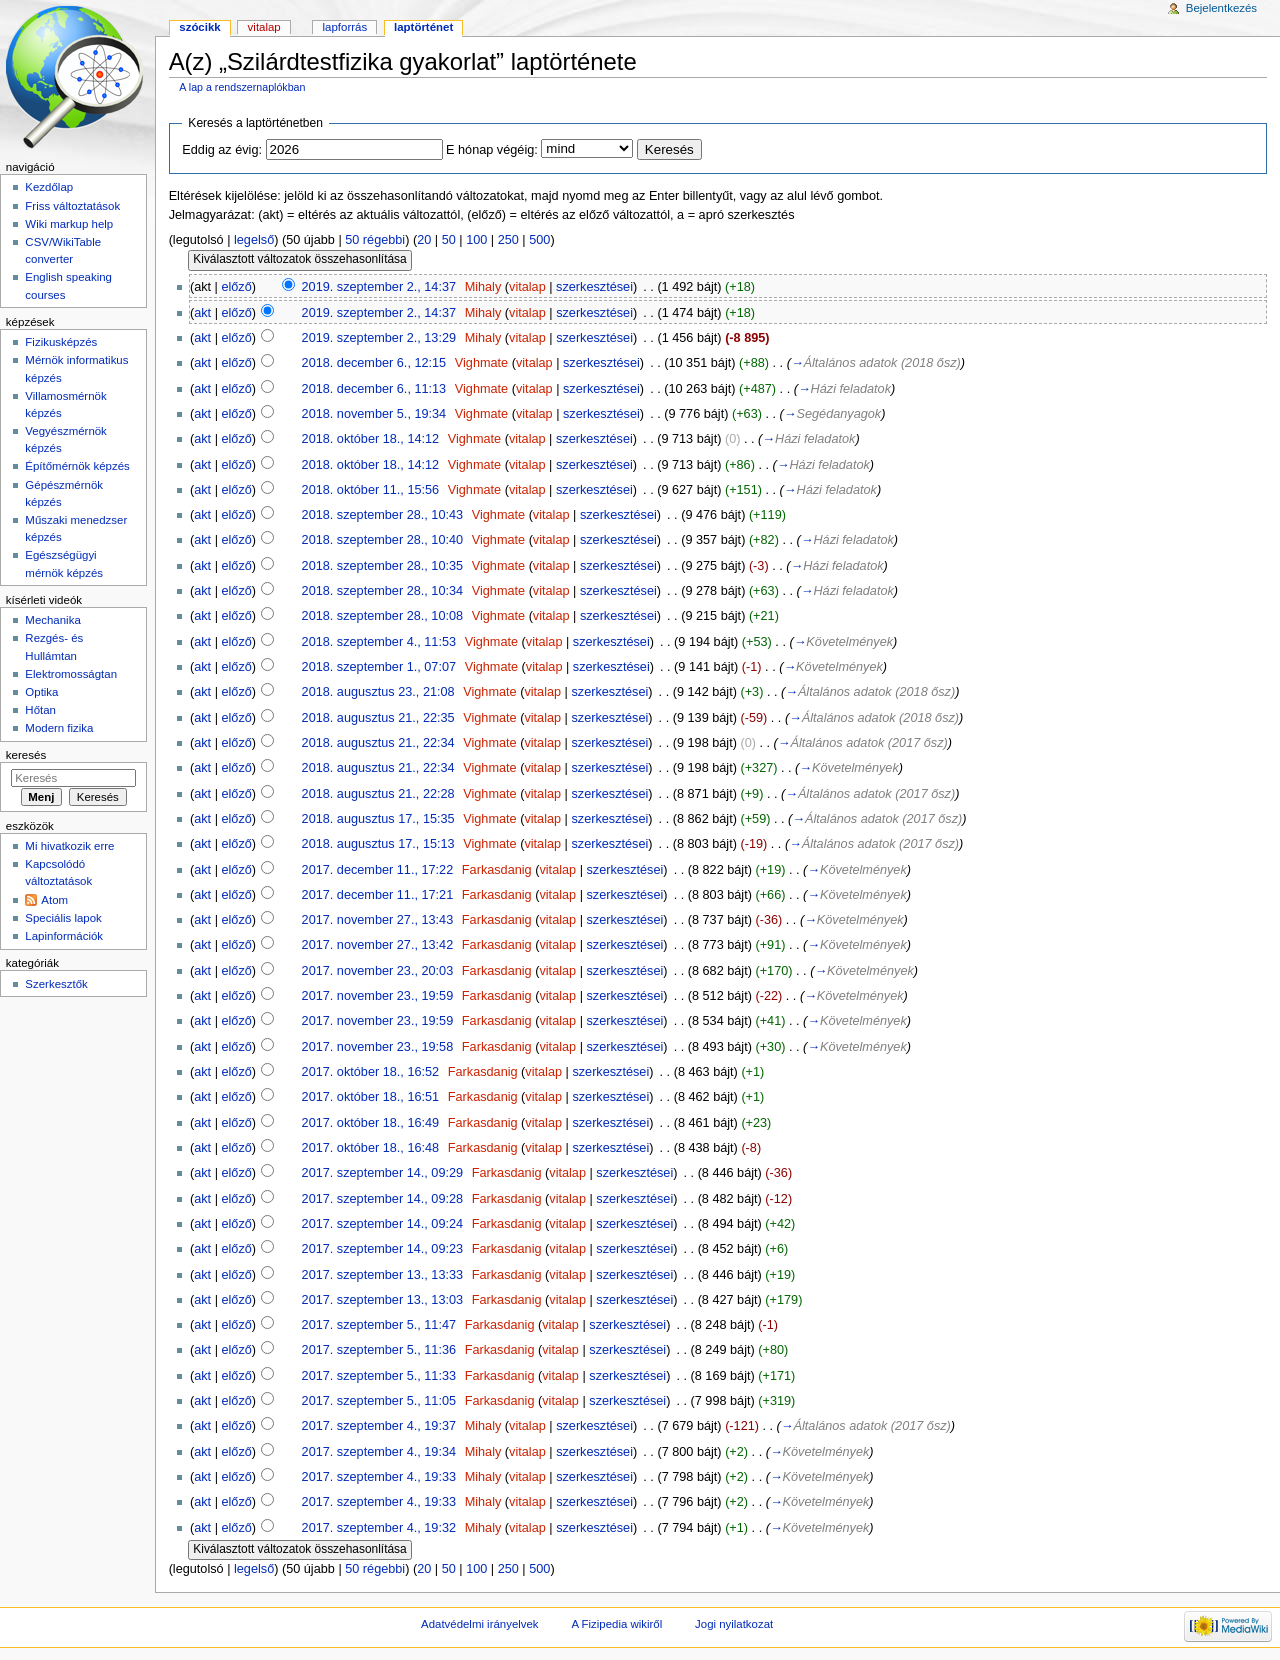 This screenshot has height=1660, width=1280. Describe the element at coordinates (63, 918) in the screenshot. I see `Speciális lapok` at that location.